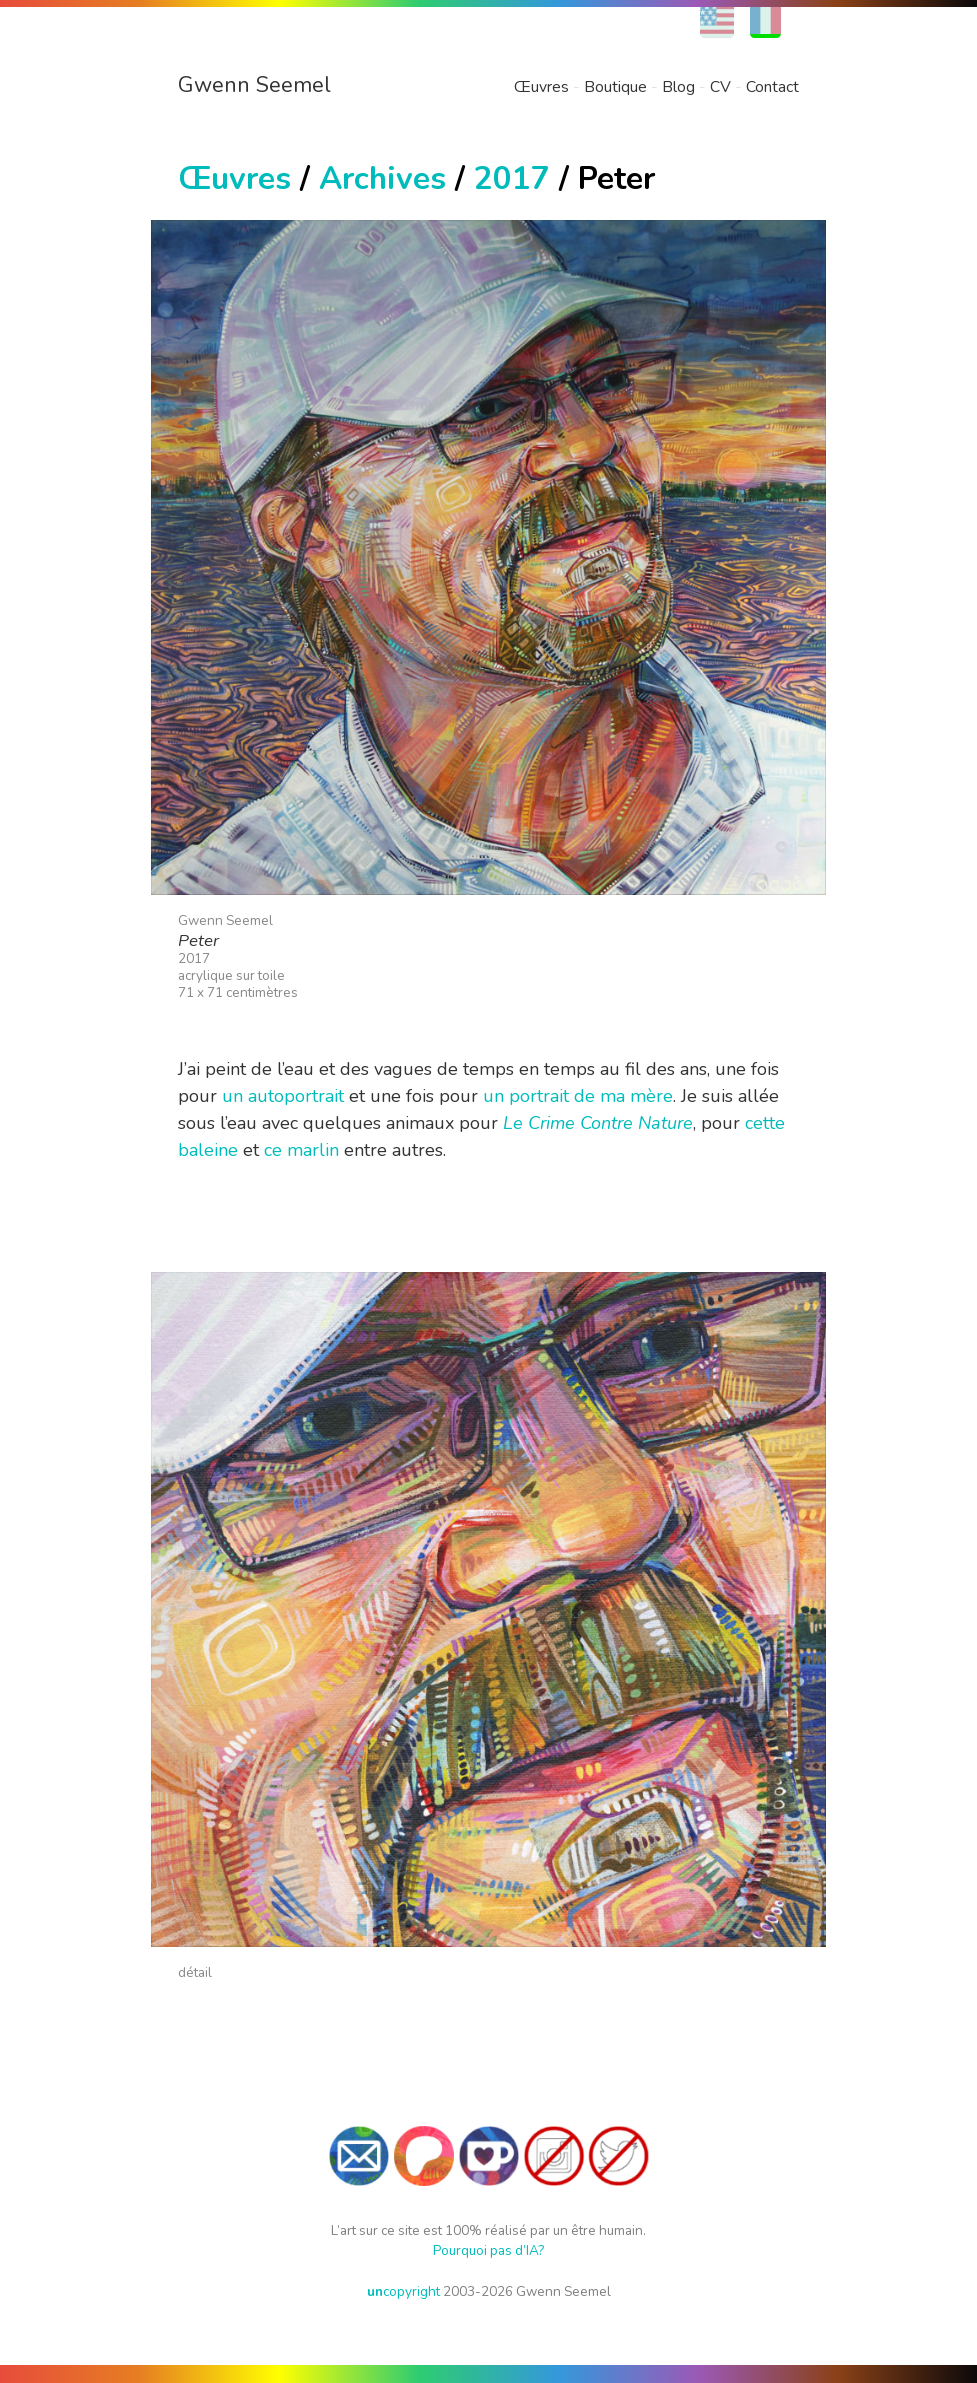 This screenshot has width=977, height=2383. Describe the element at coordinates (578, 1096) in the screenshot. I see `un portrait de ma mère` at that location.